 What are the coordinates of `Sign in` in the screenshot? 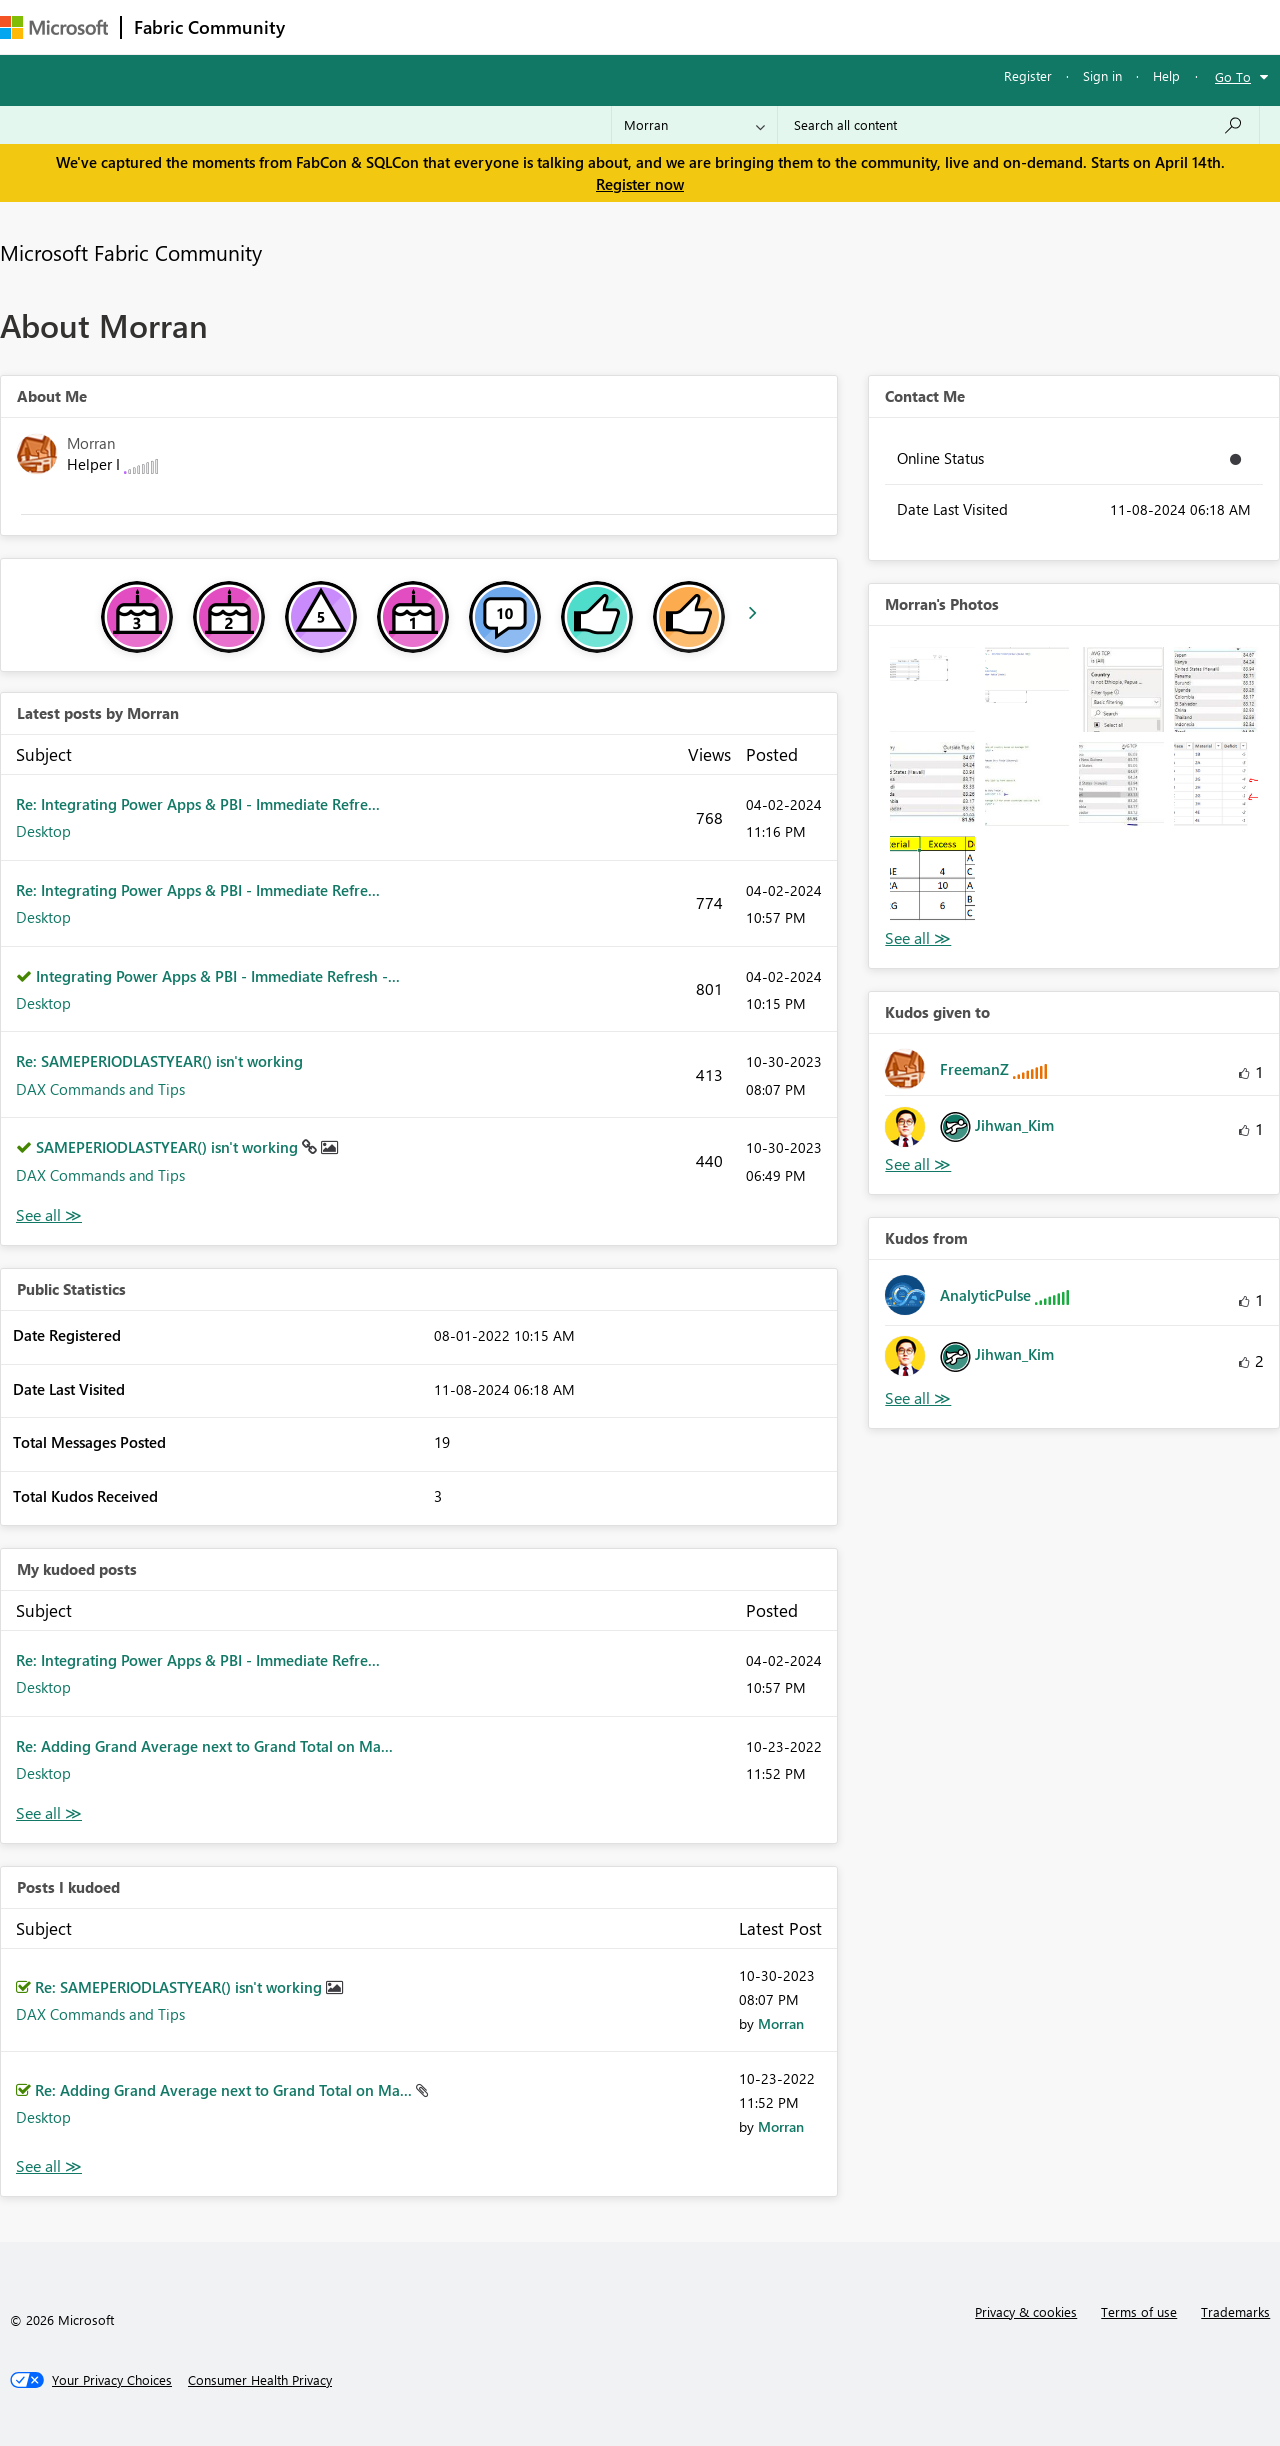 It's located at (1102, 75).